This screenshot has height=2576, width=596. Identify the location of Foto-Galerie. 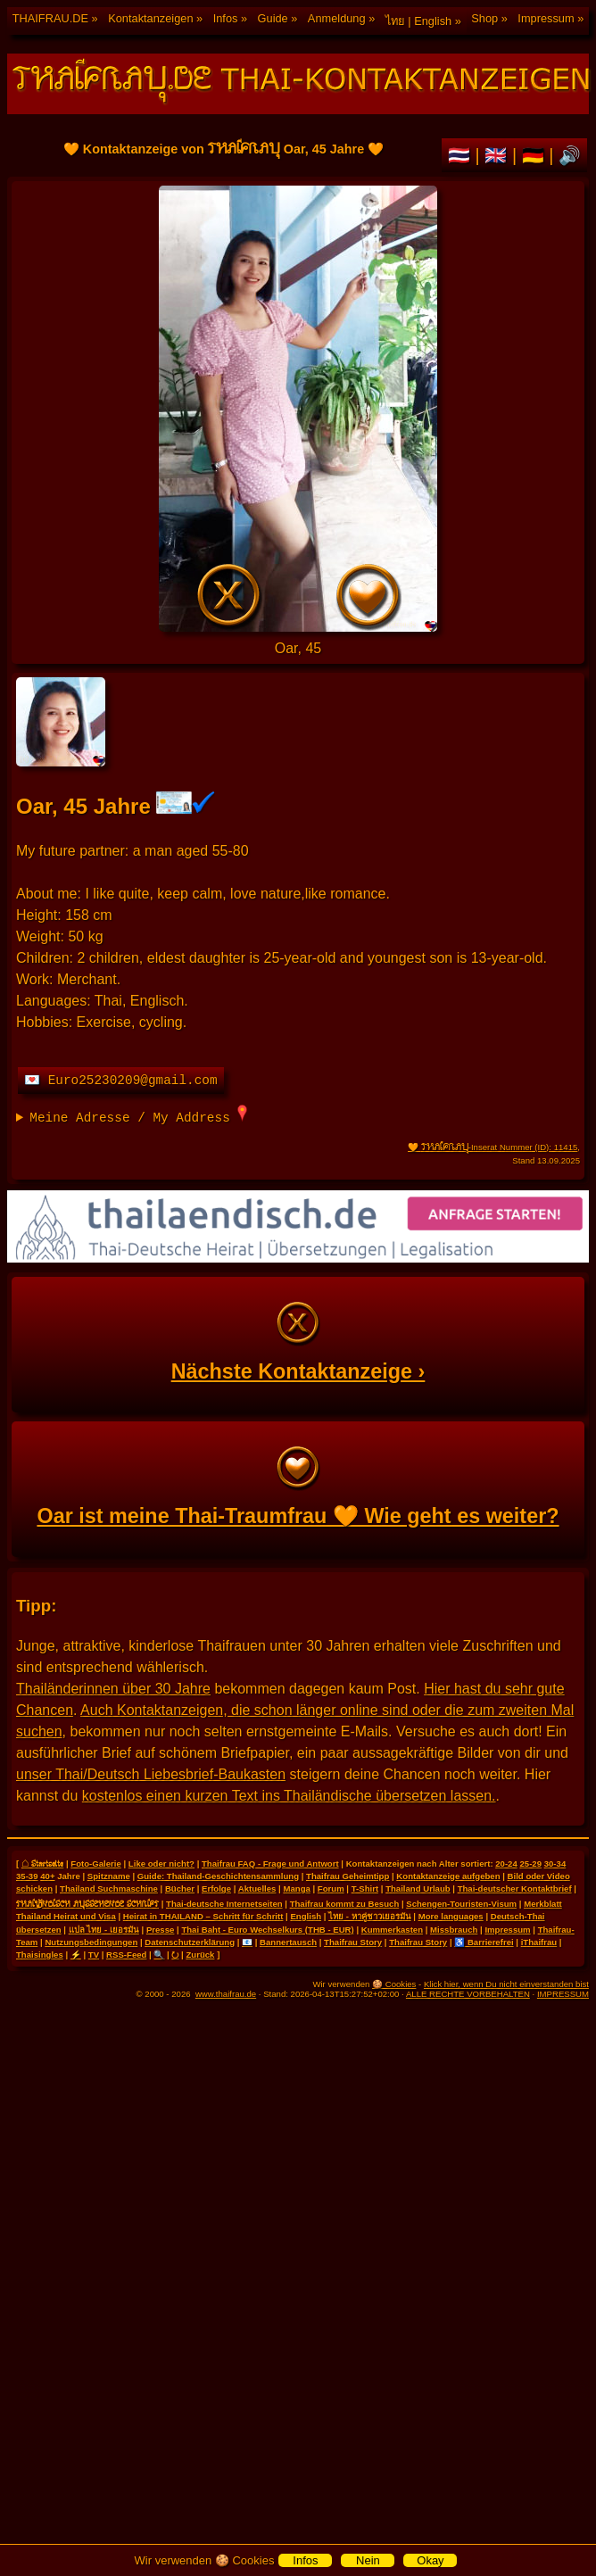
(95, 1863).